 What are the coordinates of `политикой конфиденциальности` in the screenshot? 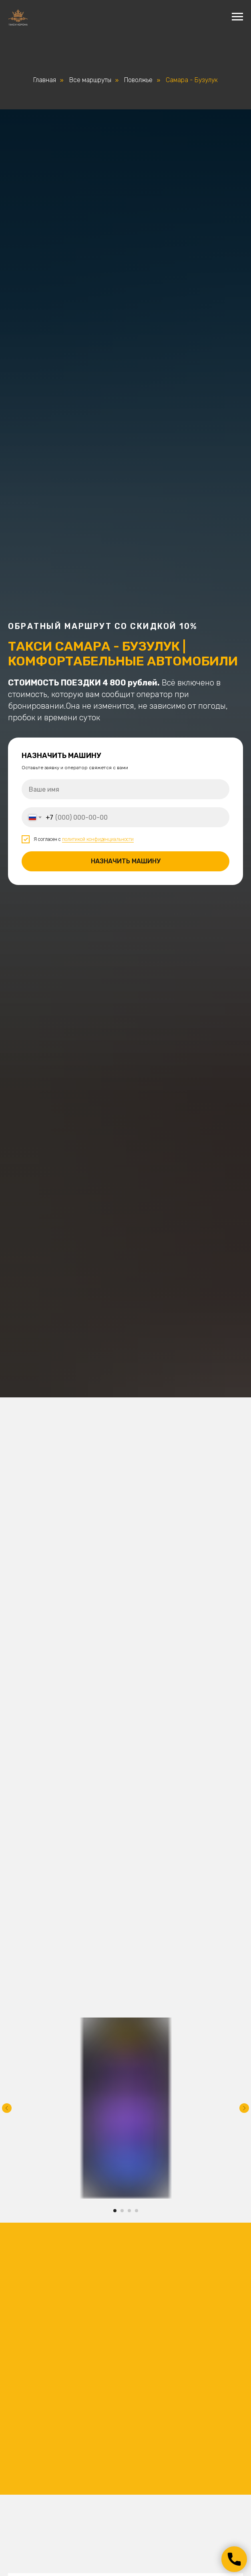 It's located at (98, 839).